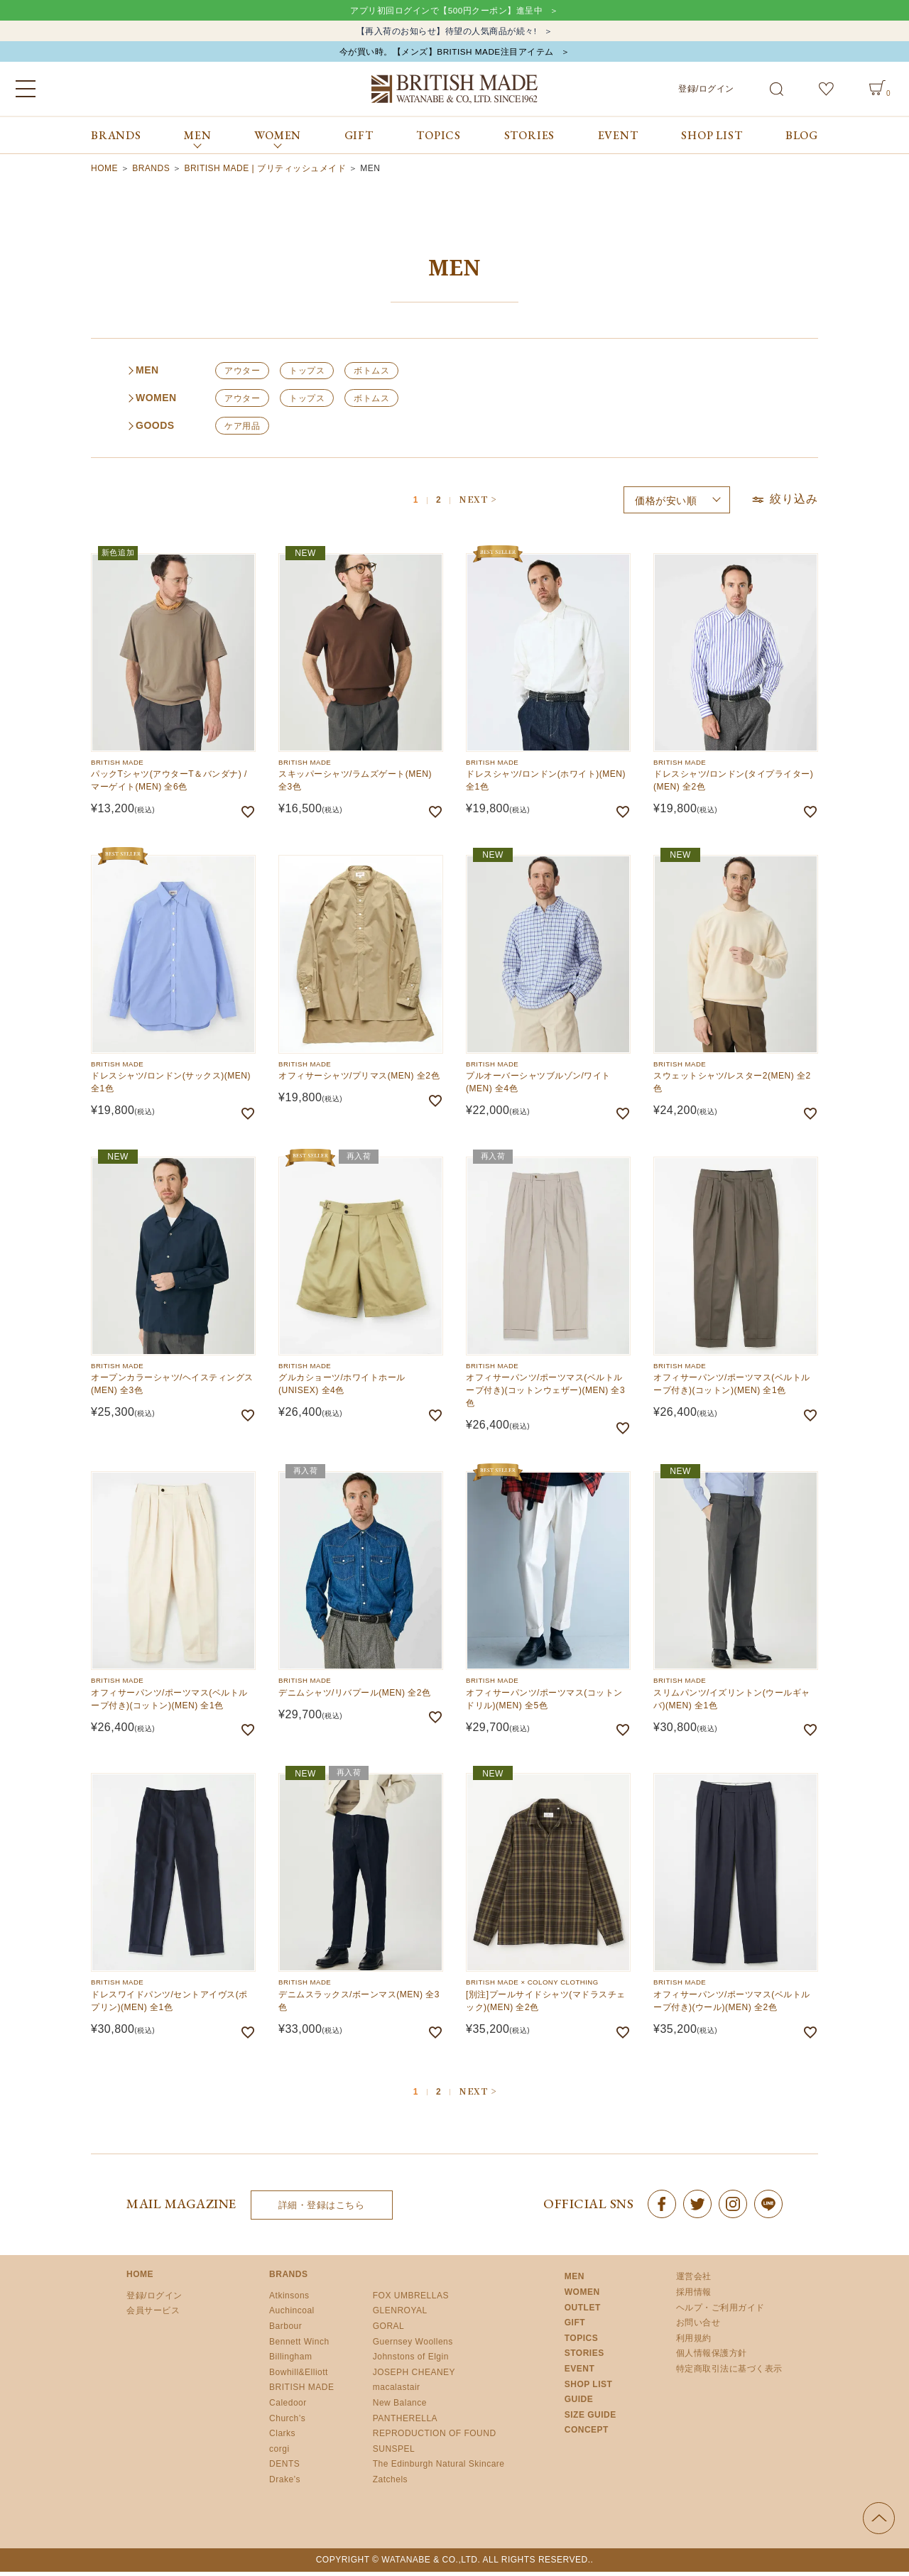  Describe the element at coordinates (284, 2469) in the screenshot. I see `DENTS` at that location.